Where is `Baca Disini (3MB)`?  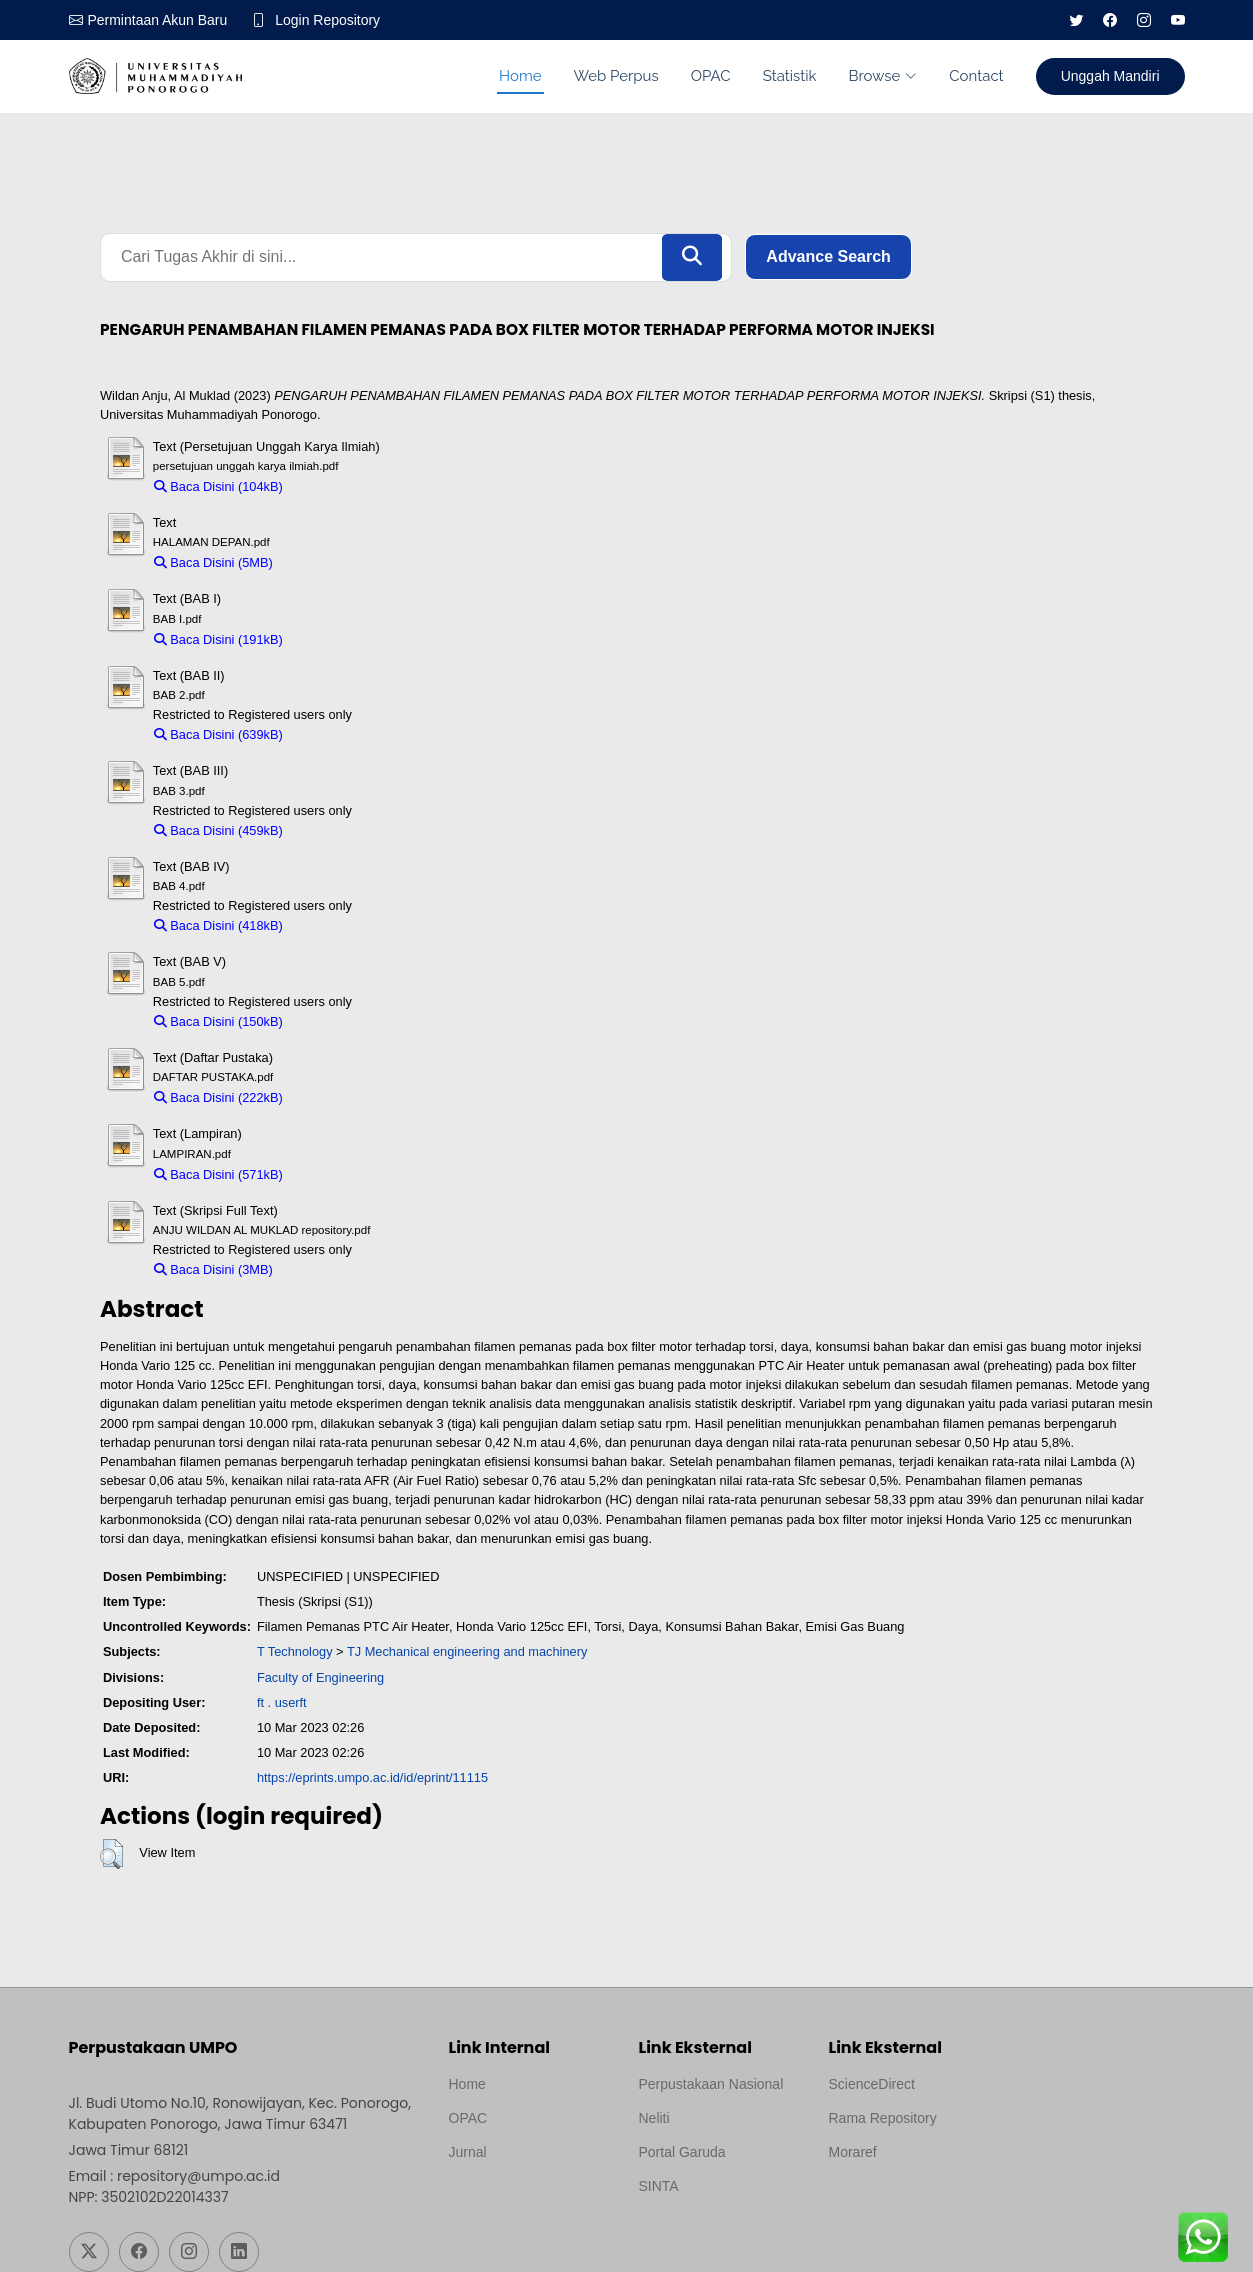 Baca Disini (3MB) is located at coordinates (213, 1269).